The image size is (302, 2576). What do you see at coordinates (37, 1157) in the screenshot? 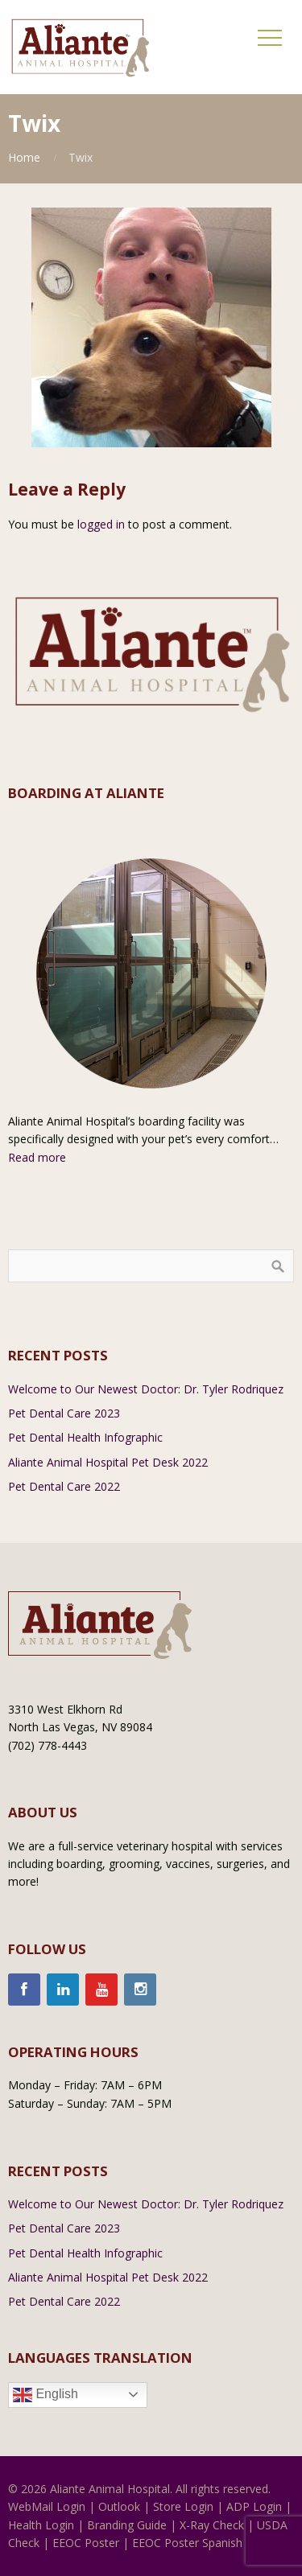
I see `Read more` at bounding box center [37, 1157].